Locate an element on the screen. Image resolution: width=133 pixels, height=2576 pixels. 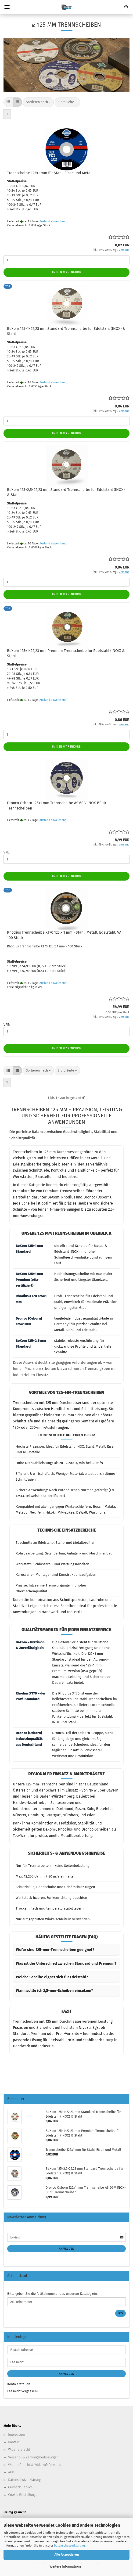
Weitere Informationen is located at coordinates (66, 2567).